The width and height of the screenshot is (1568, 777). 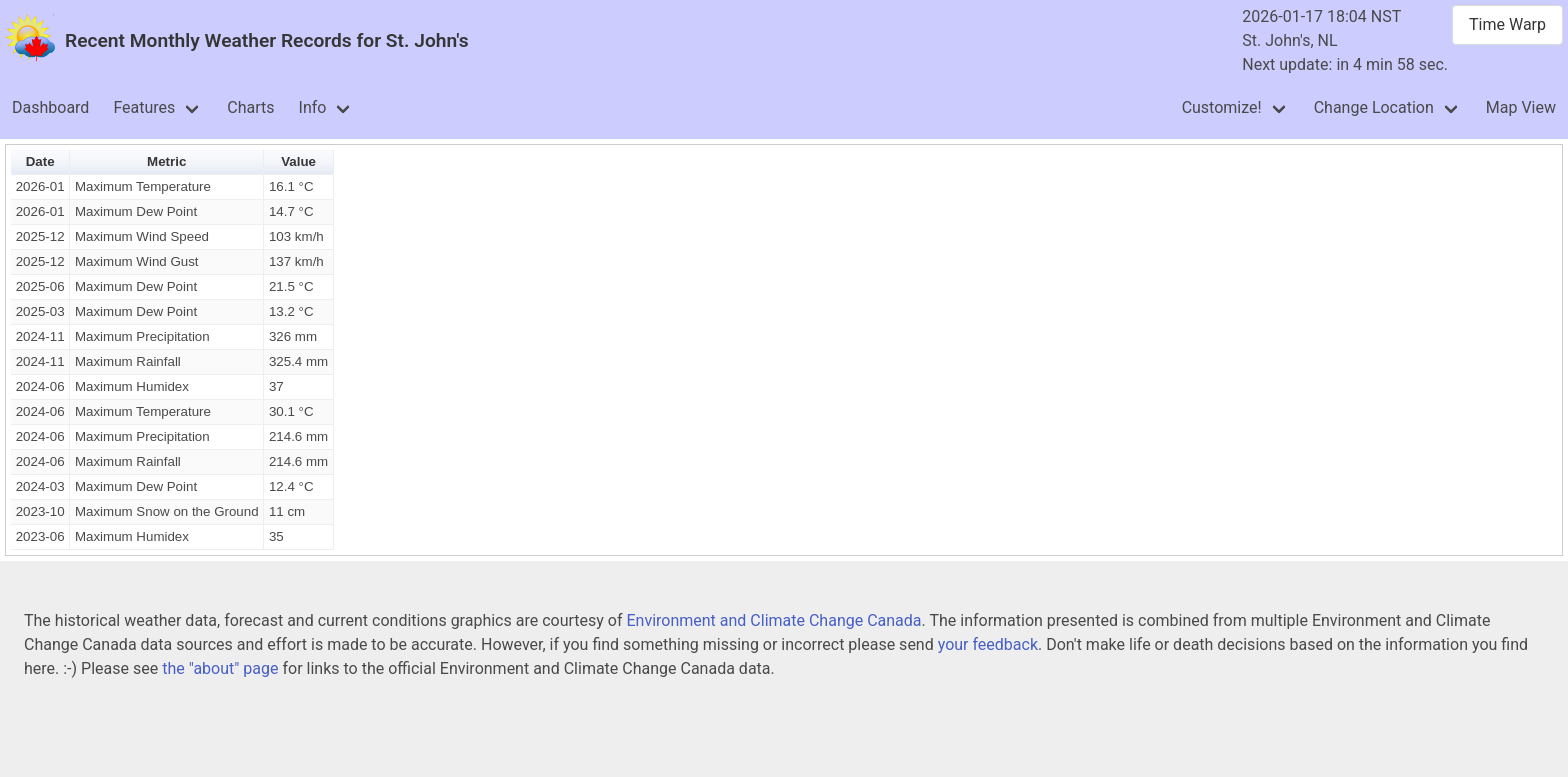 What do you see at coordinates (220, 668) in the screenshot?
I see `the "about" page` at bounding box center [220, 668].